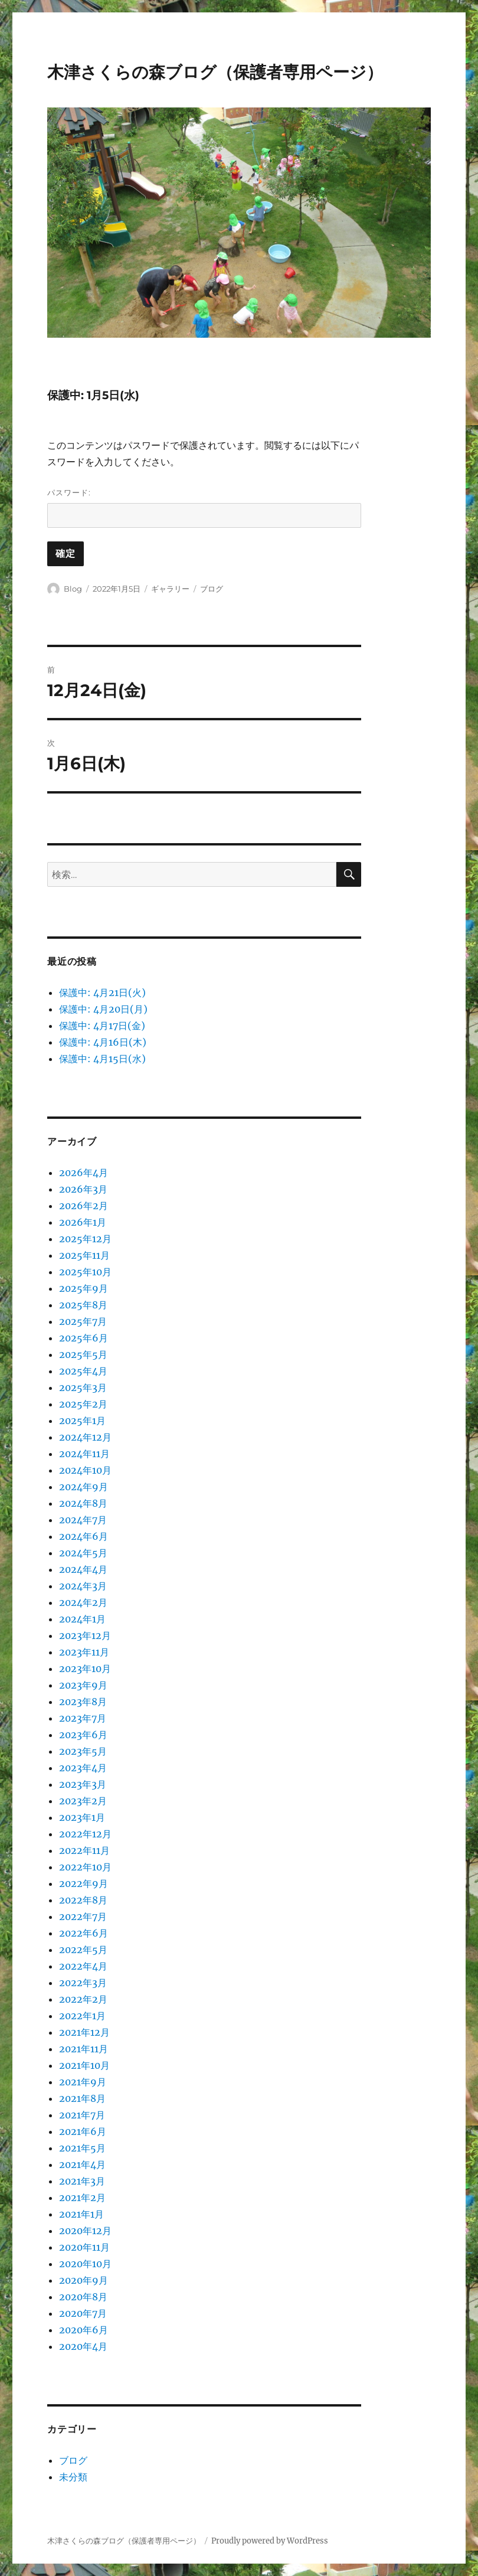 The image size is (478, 2576). Describe the element at coordinates (215, 72) in the screenshot. I see `木津さくらの森ブログ（保護者専用ページ）` at that location.